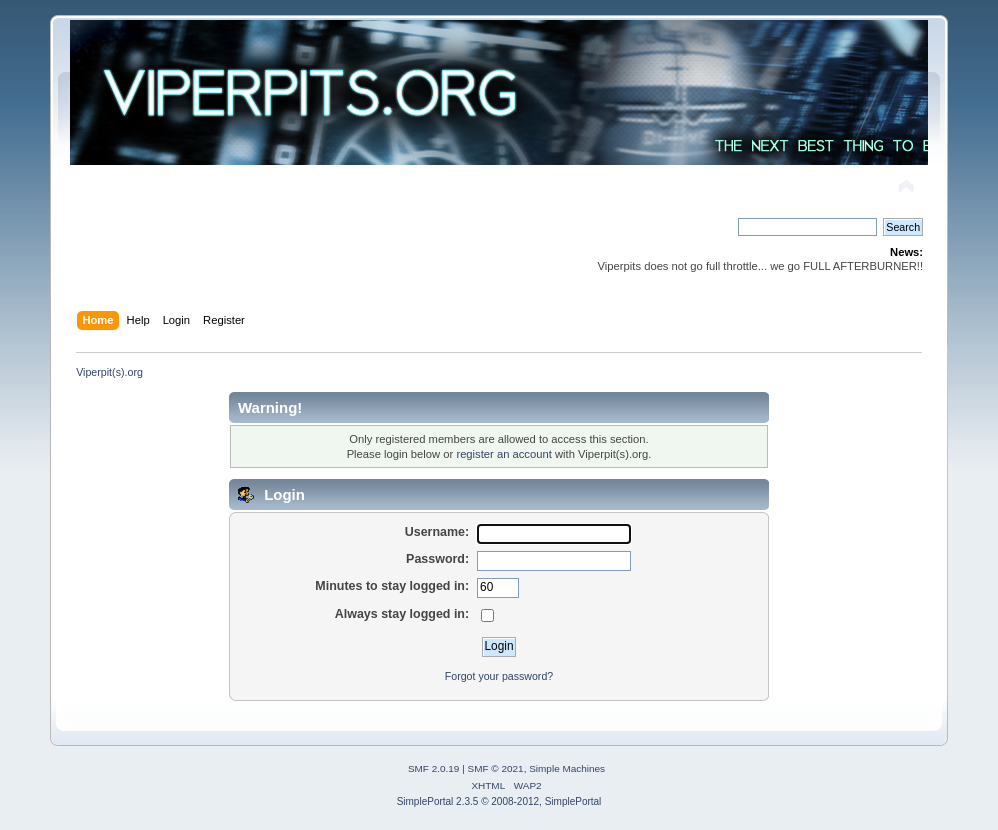  I want to click on SimplePortal 2.3.5 © 2008-2012, SimplePortal, so click(499, 801).